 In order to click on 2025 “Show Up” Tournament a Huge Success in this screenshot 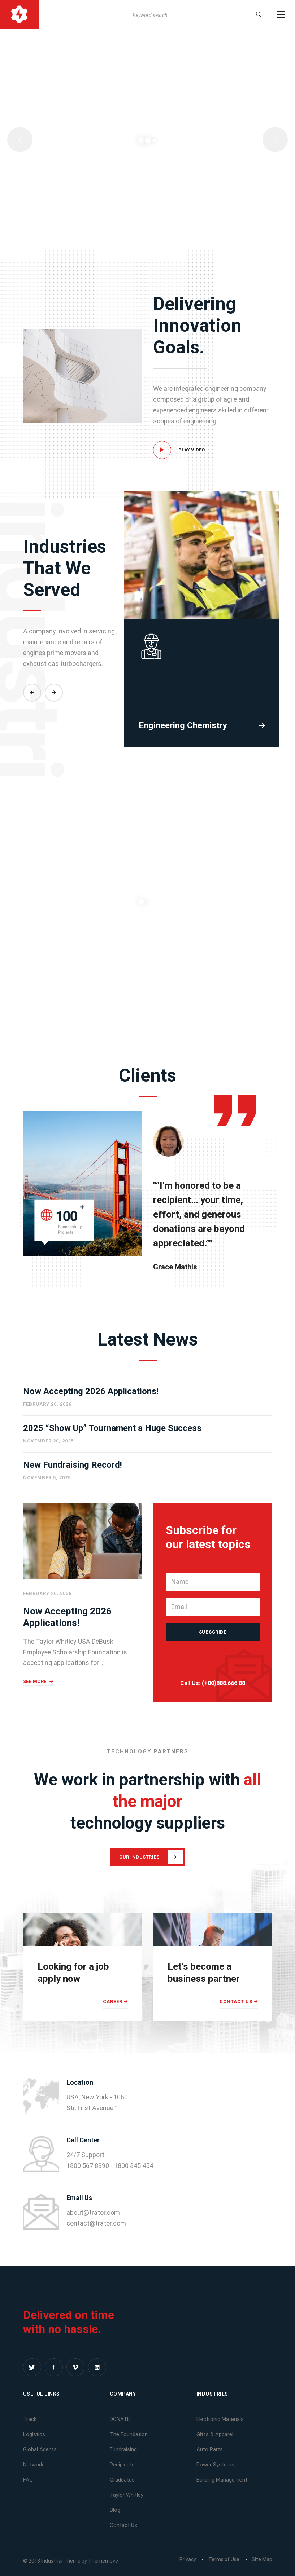, I will do `click(112, 1428)`.